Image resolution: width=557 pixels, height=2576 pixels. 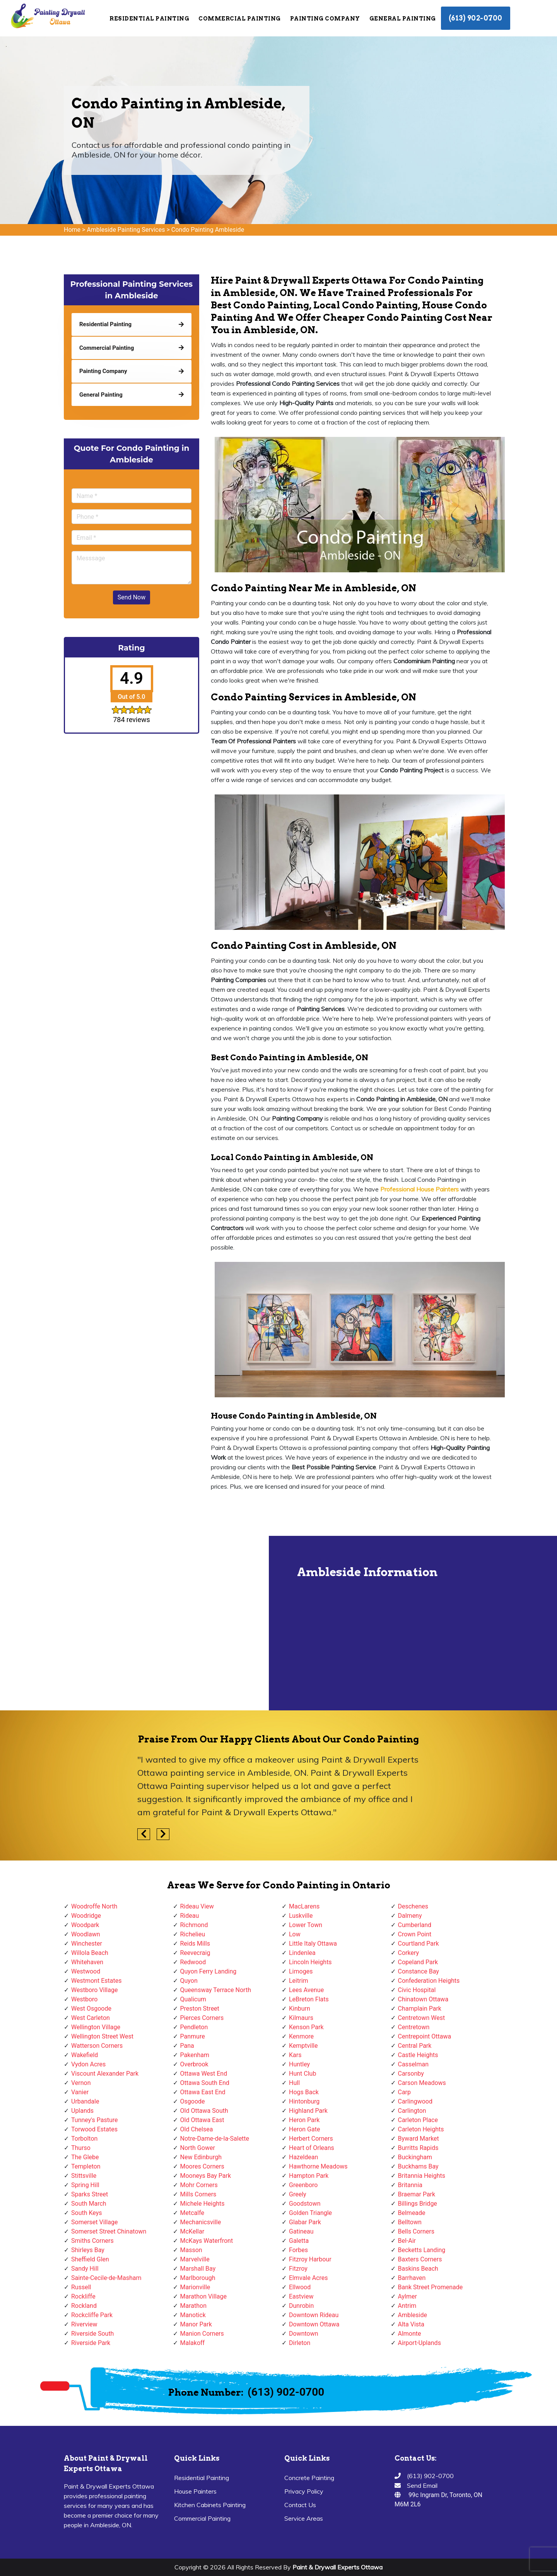 I want to click on Ellwood, so click(x=300, y=2287).